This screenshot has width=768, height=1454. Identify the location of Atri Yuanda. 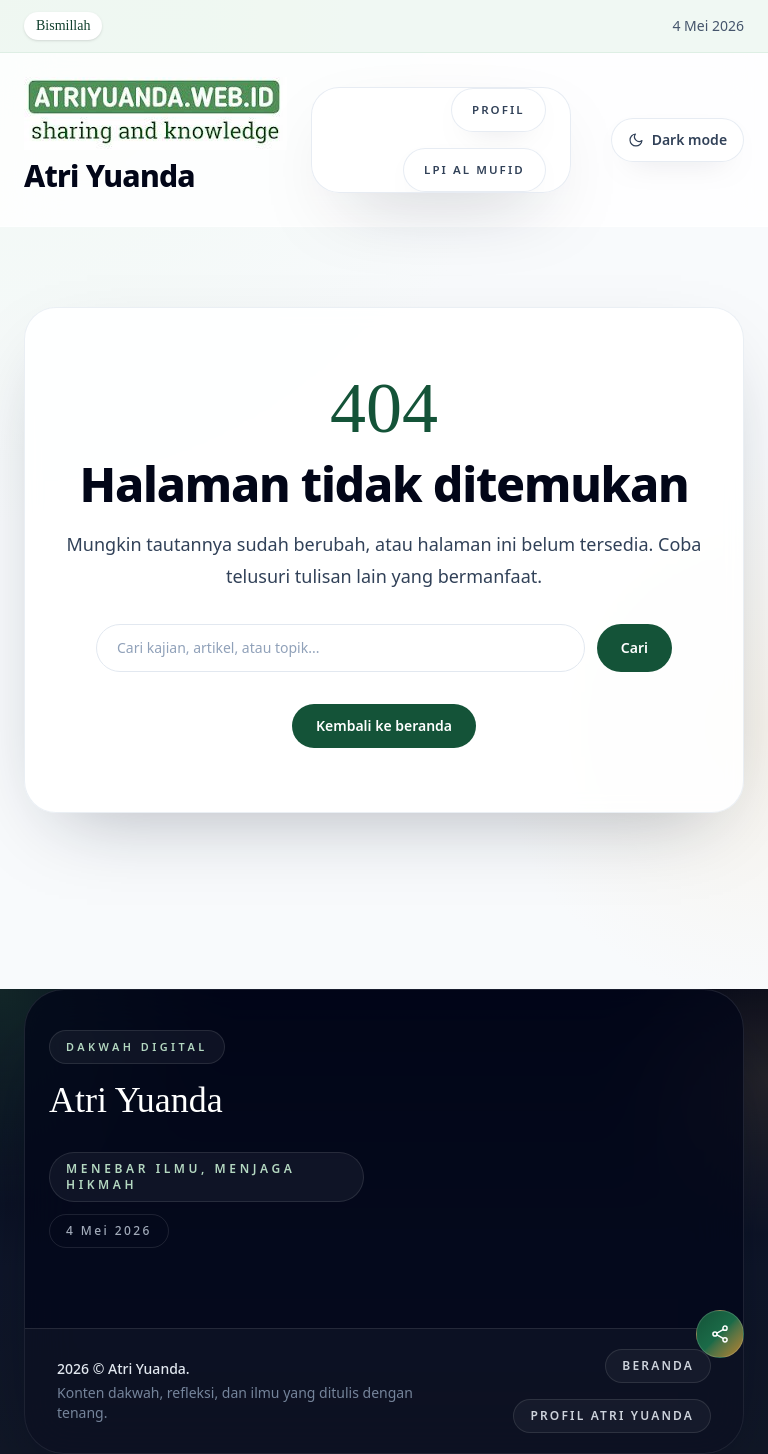
(109, 175).